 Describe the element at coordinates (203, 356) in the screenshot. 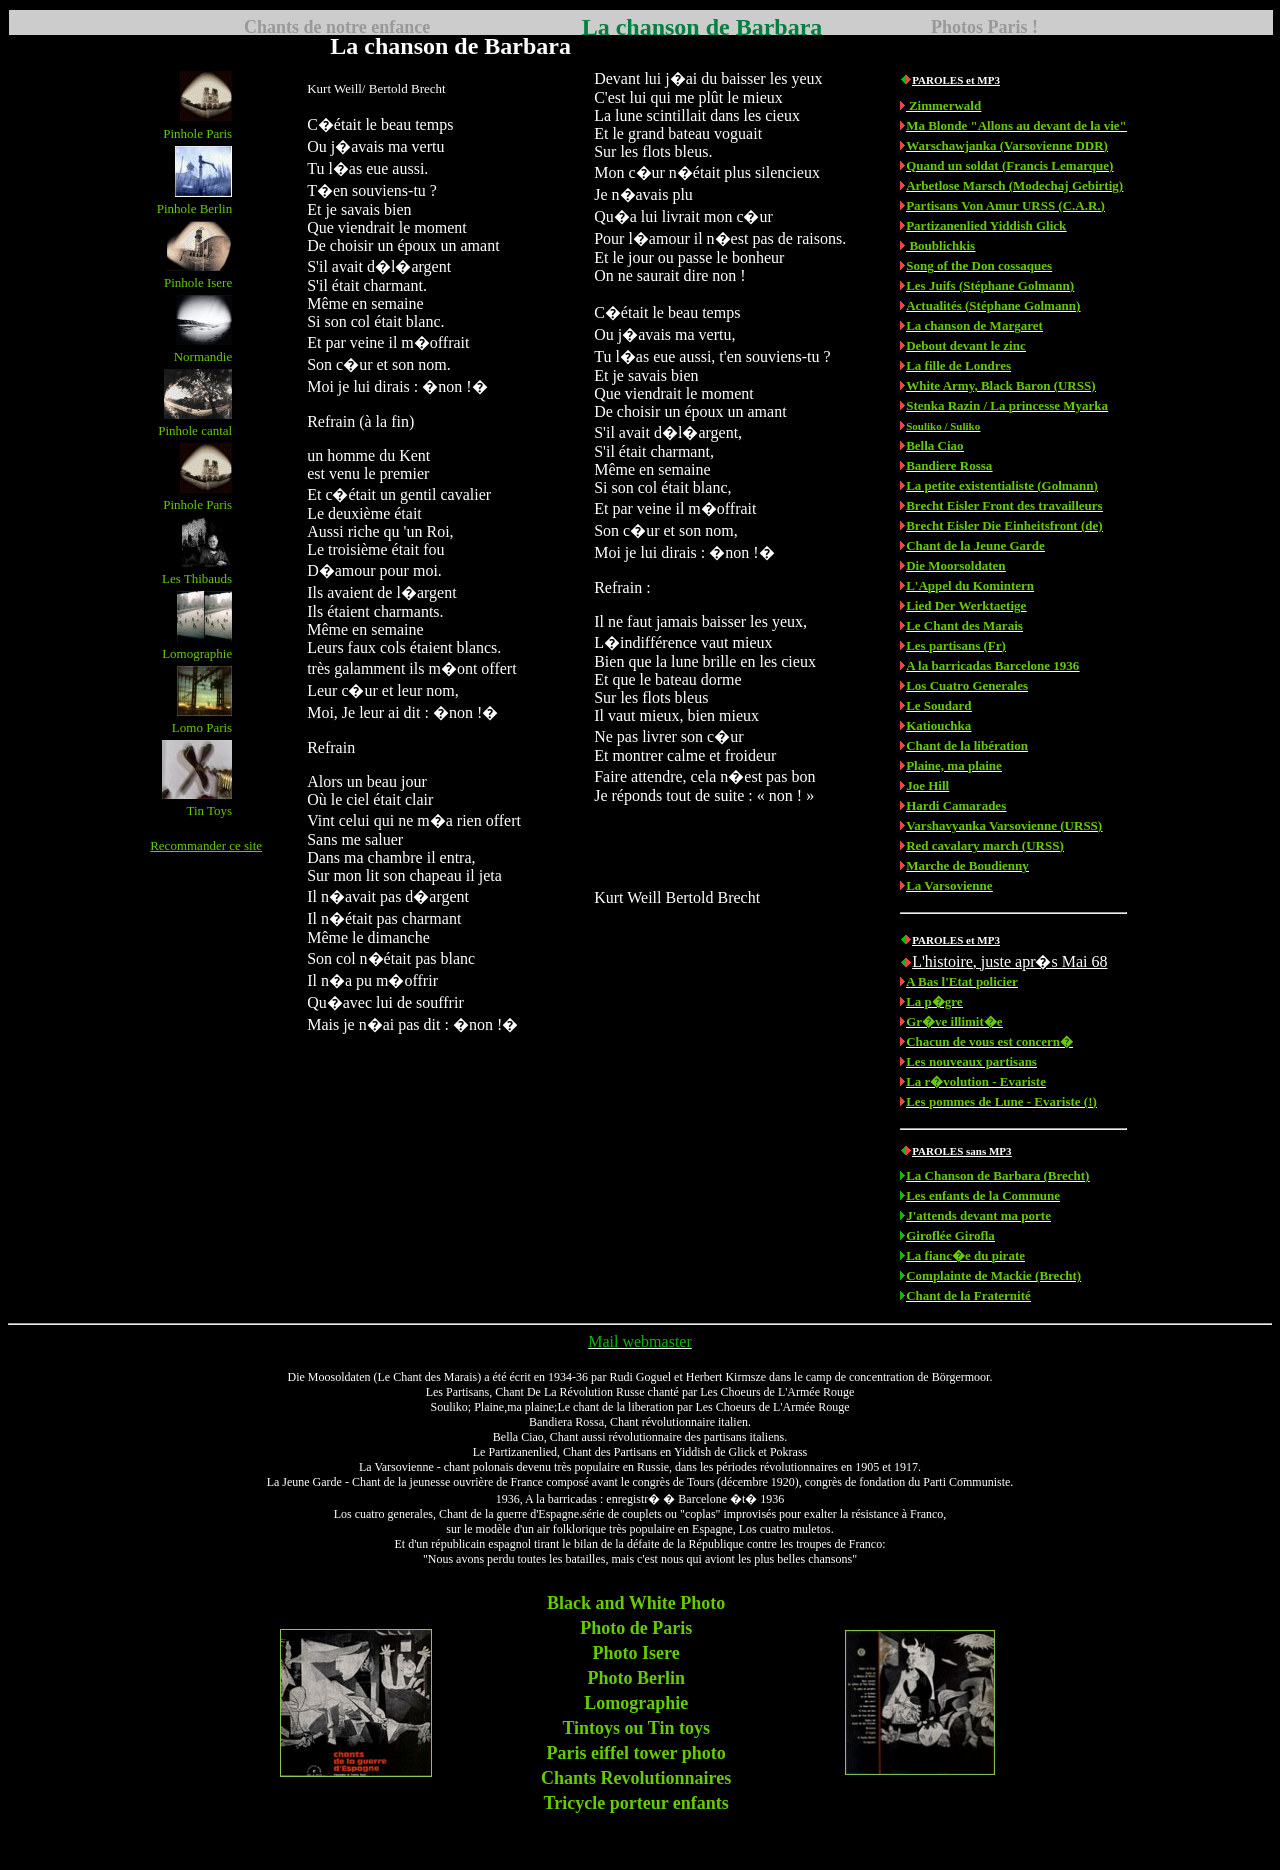

I see `Normandie` at that location.